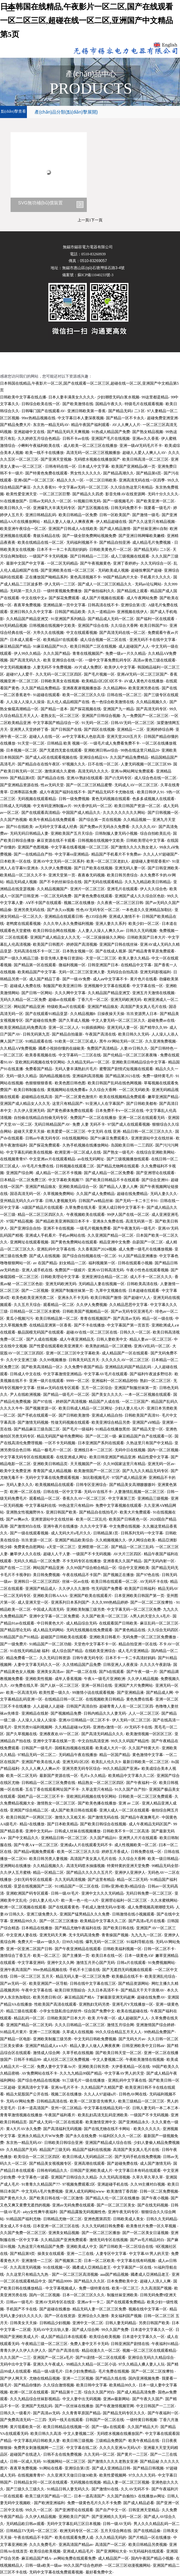  Describe the element at coordinates (143, 1713) in the screenshot. I see `人人一区二区三区` at that location.